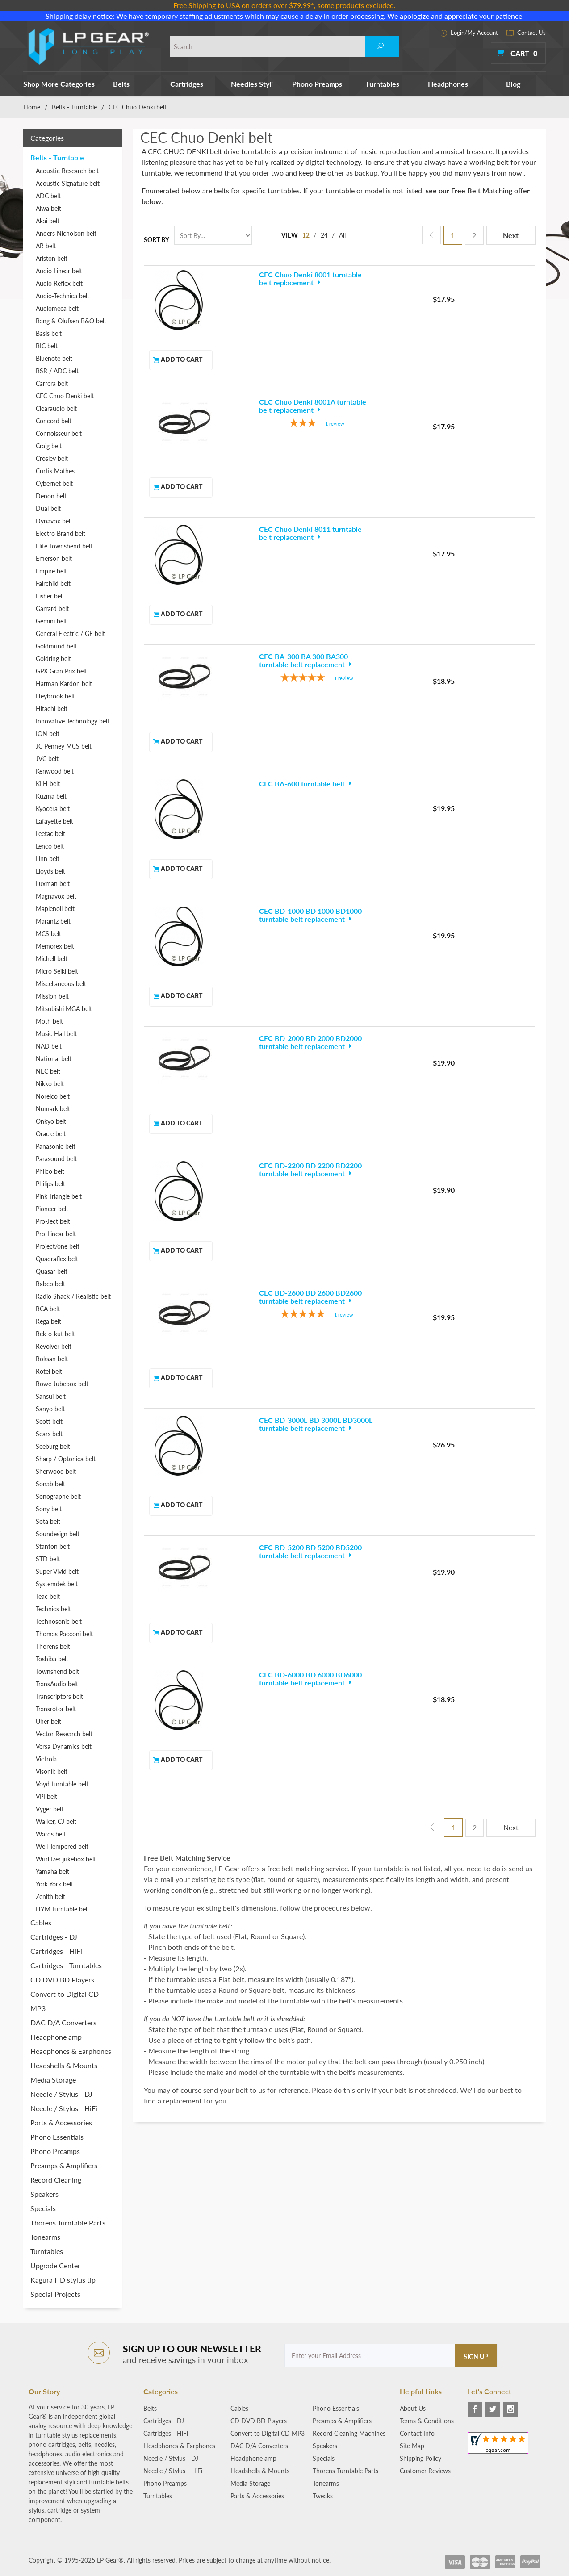  I want to click on Roksan belt, so click(52, 1359).